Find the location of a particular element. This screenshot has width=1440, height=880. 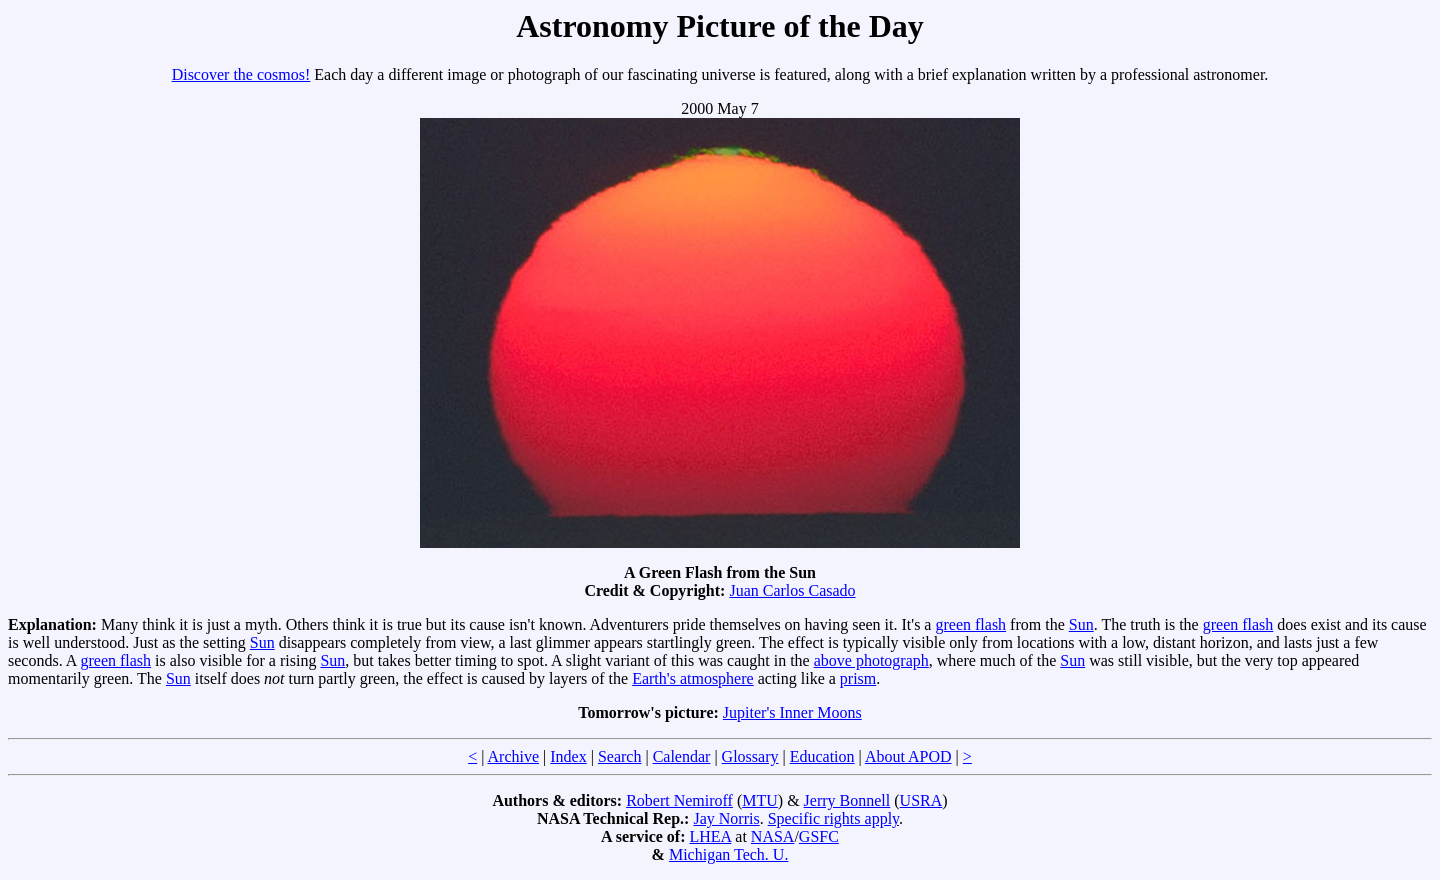

NASA is located at coordinates (773, 836).